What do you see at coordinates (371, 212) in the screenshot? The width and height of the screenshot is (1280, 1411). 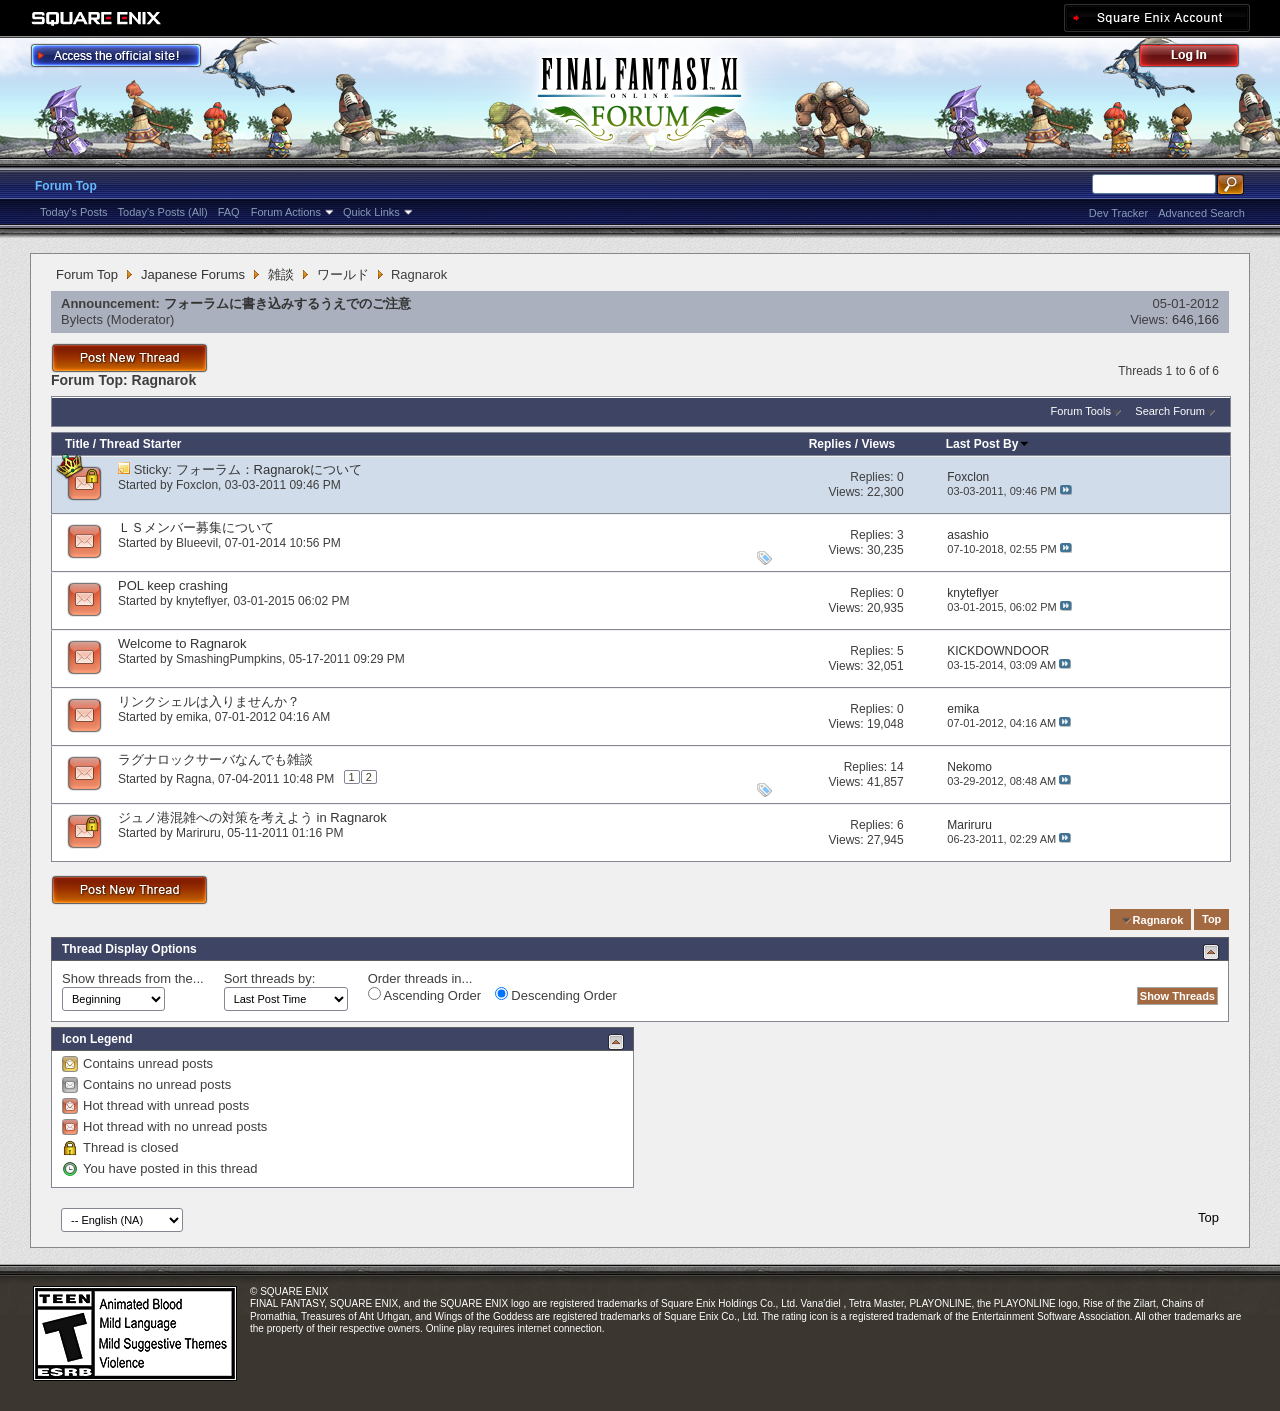 I see `Quick Links` at bounding box center [371, 212].